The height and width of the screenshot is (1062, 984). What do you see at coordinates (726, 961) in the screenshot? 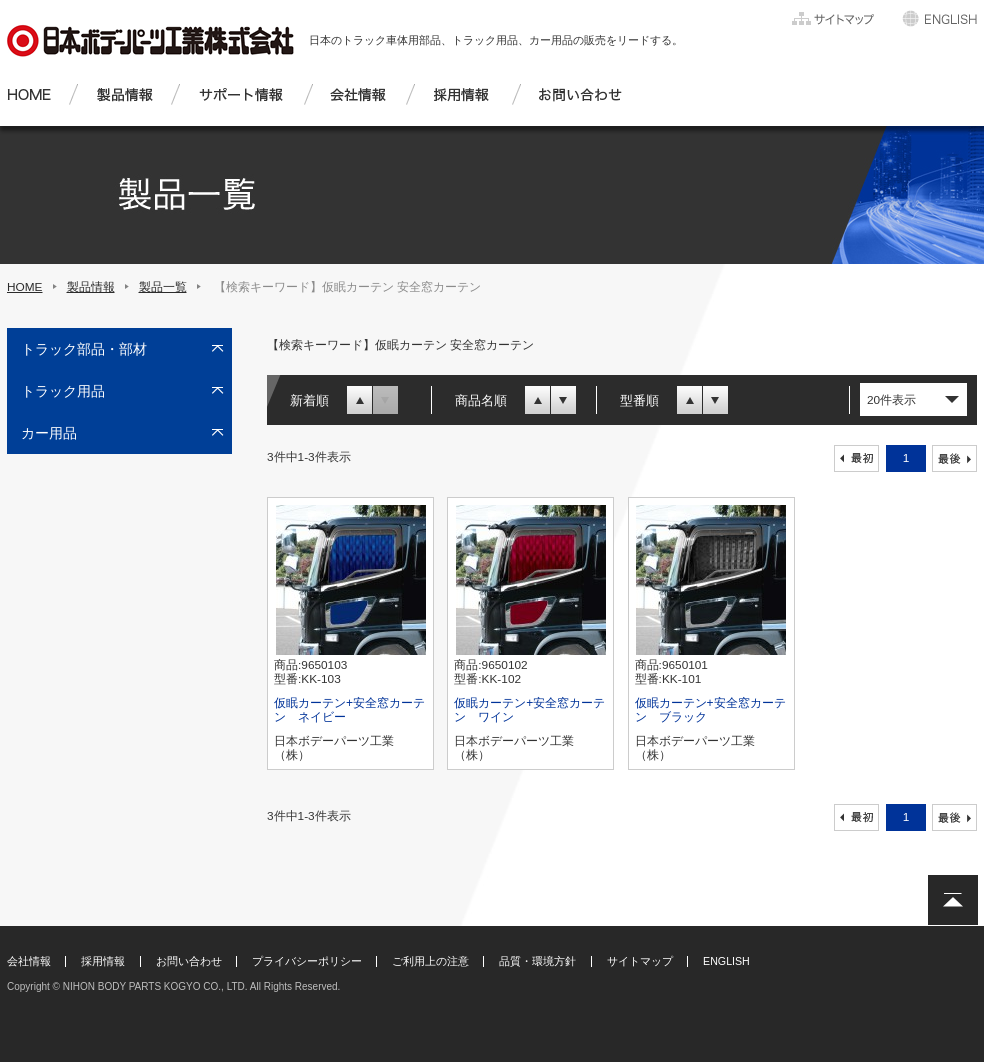
I see `ENGLISH` at bounding box center [726, 961].